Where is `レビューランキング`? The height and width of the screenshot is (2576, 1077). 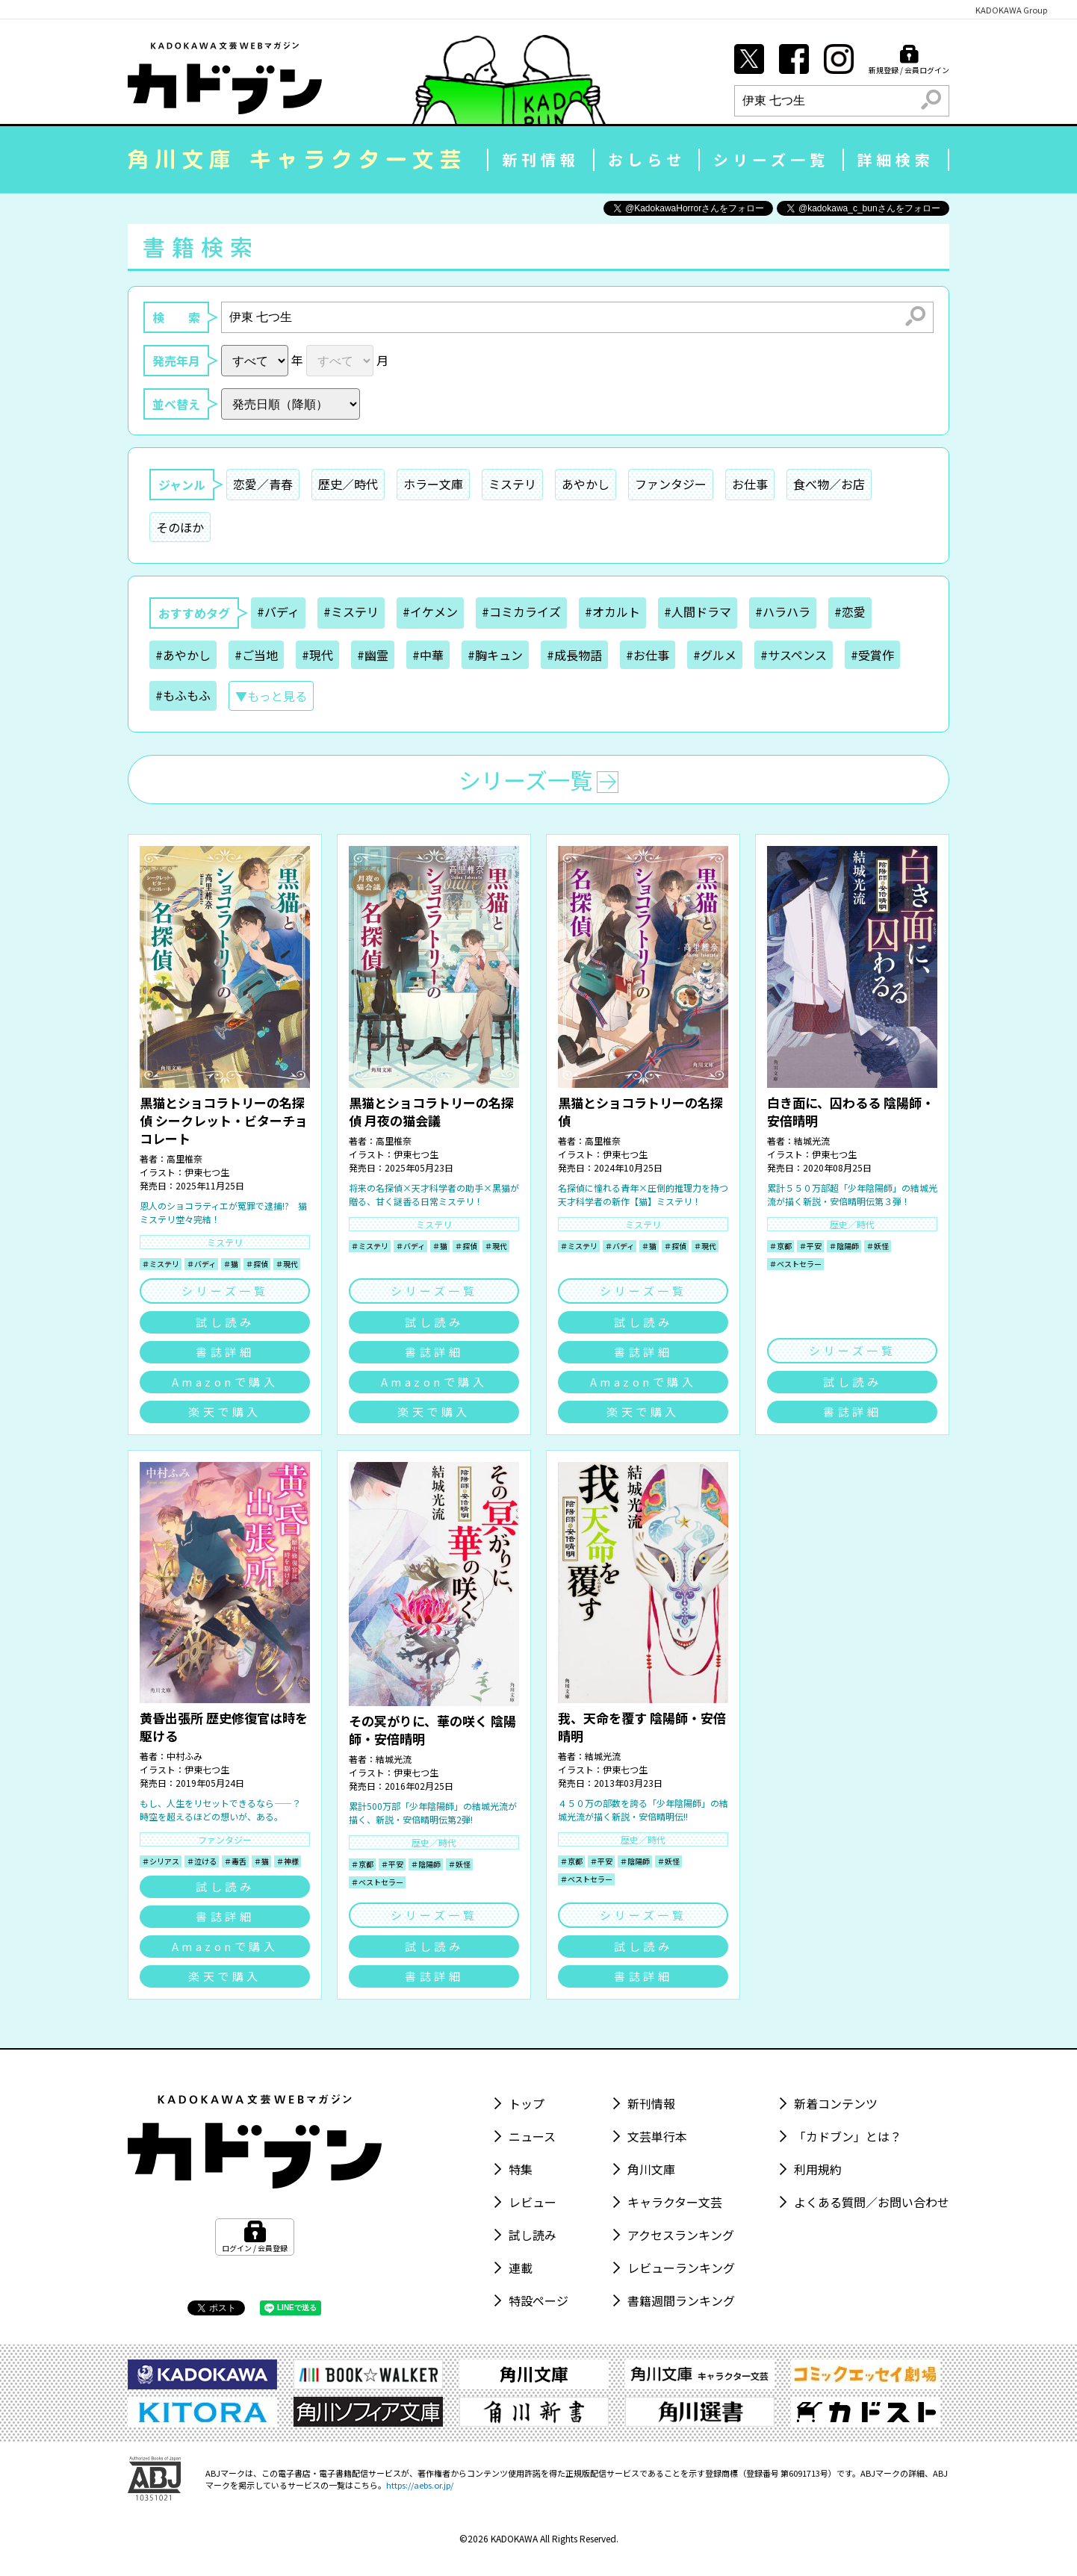
レビューランキング is located at coordinates (681, 2268).